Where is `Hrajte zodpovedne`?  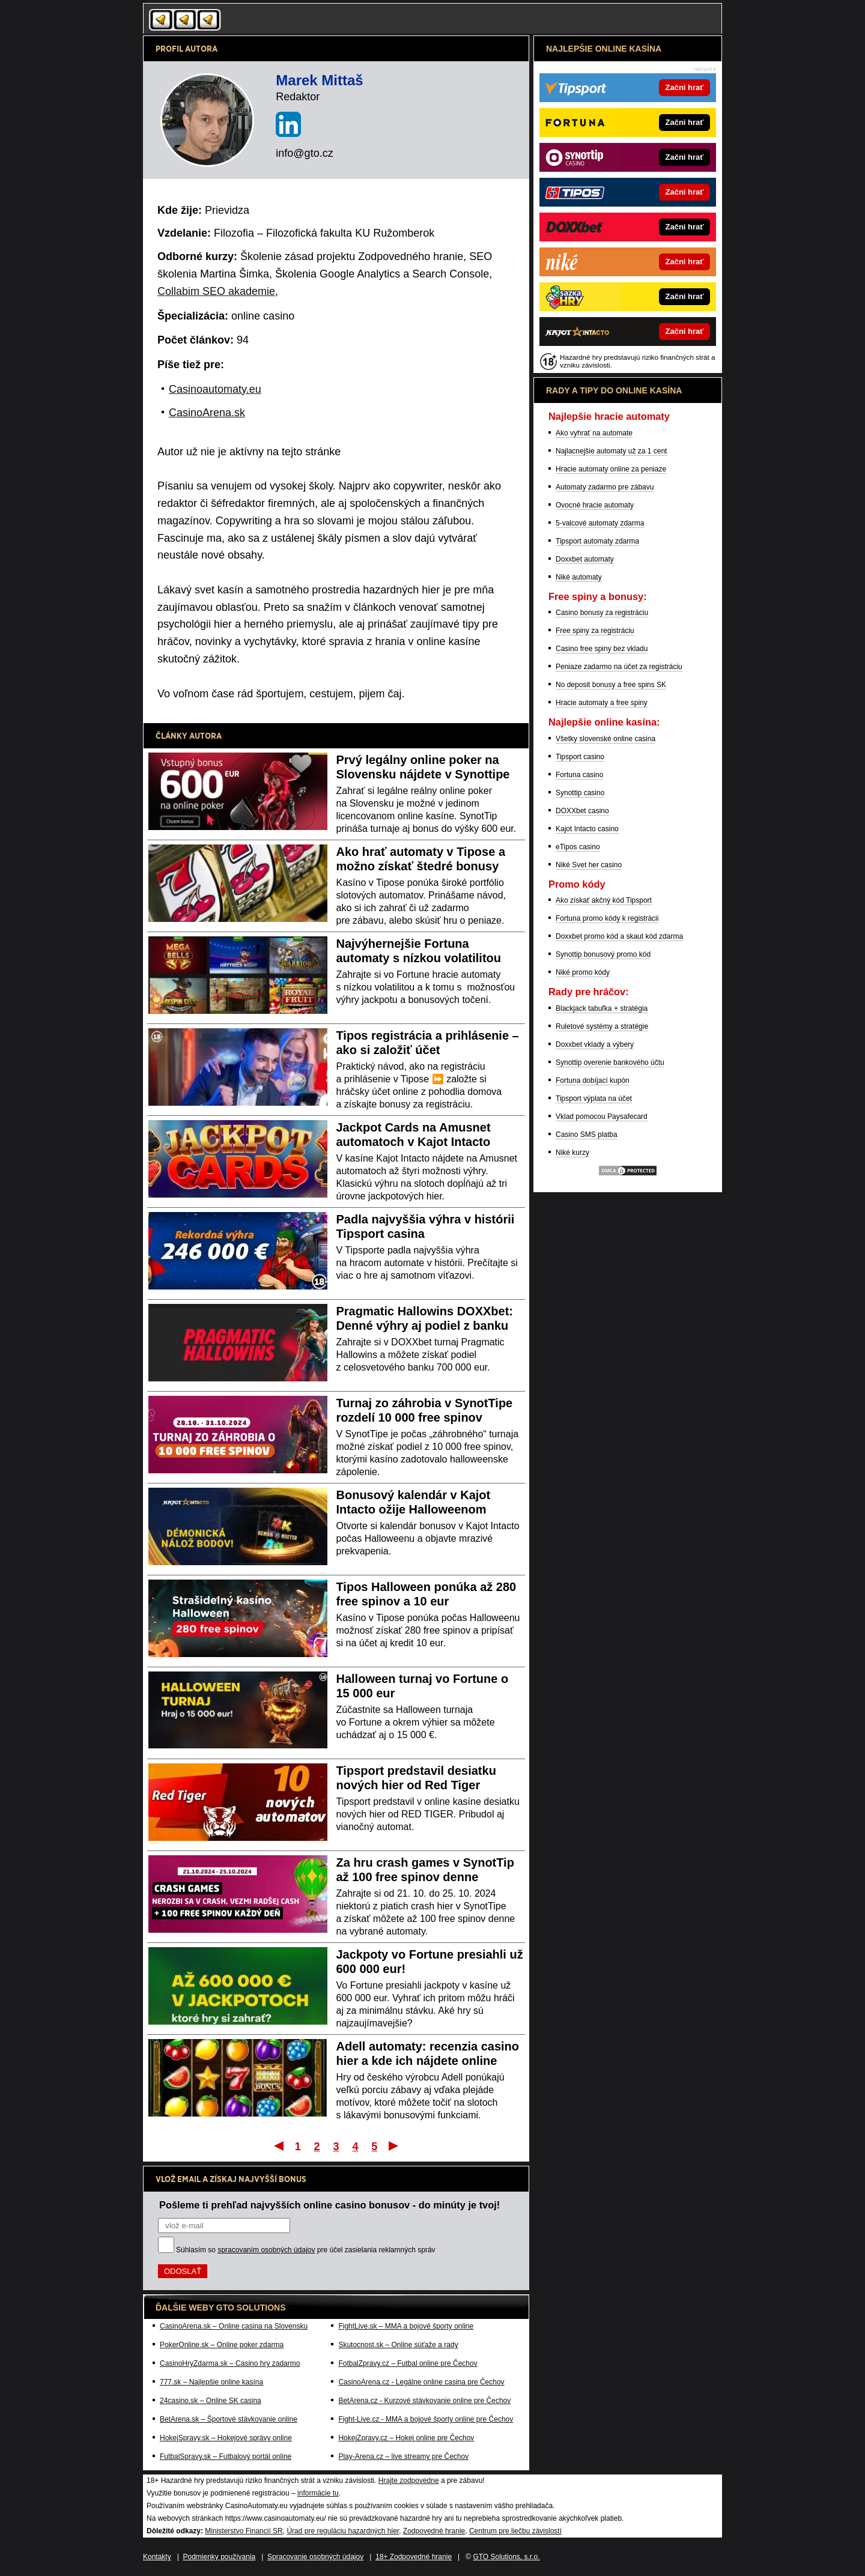 Hrajte zodpovedne is located at coordinates (408, 2480).